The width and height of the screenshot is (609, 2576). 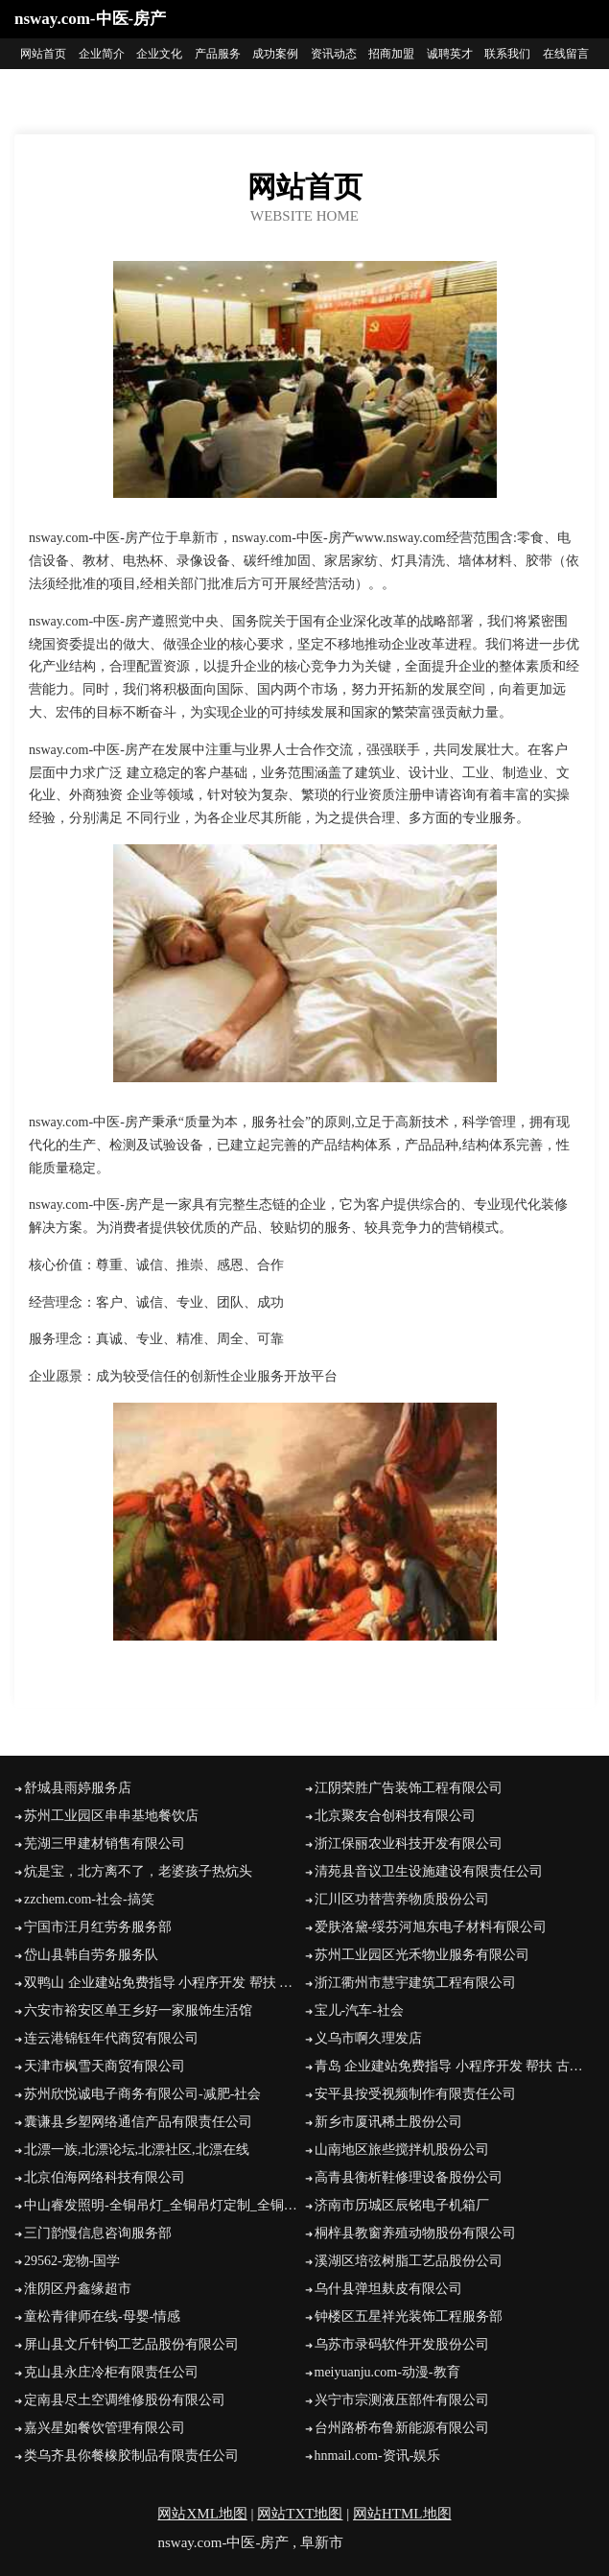 What do you see at coordinates (402, 2428) in the screenshot?
I see `台州路桥布鲁新能源有限公司` at bounding box center [402, 2428].